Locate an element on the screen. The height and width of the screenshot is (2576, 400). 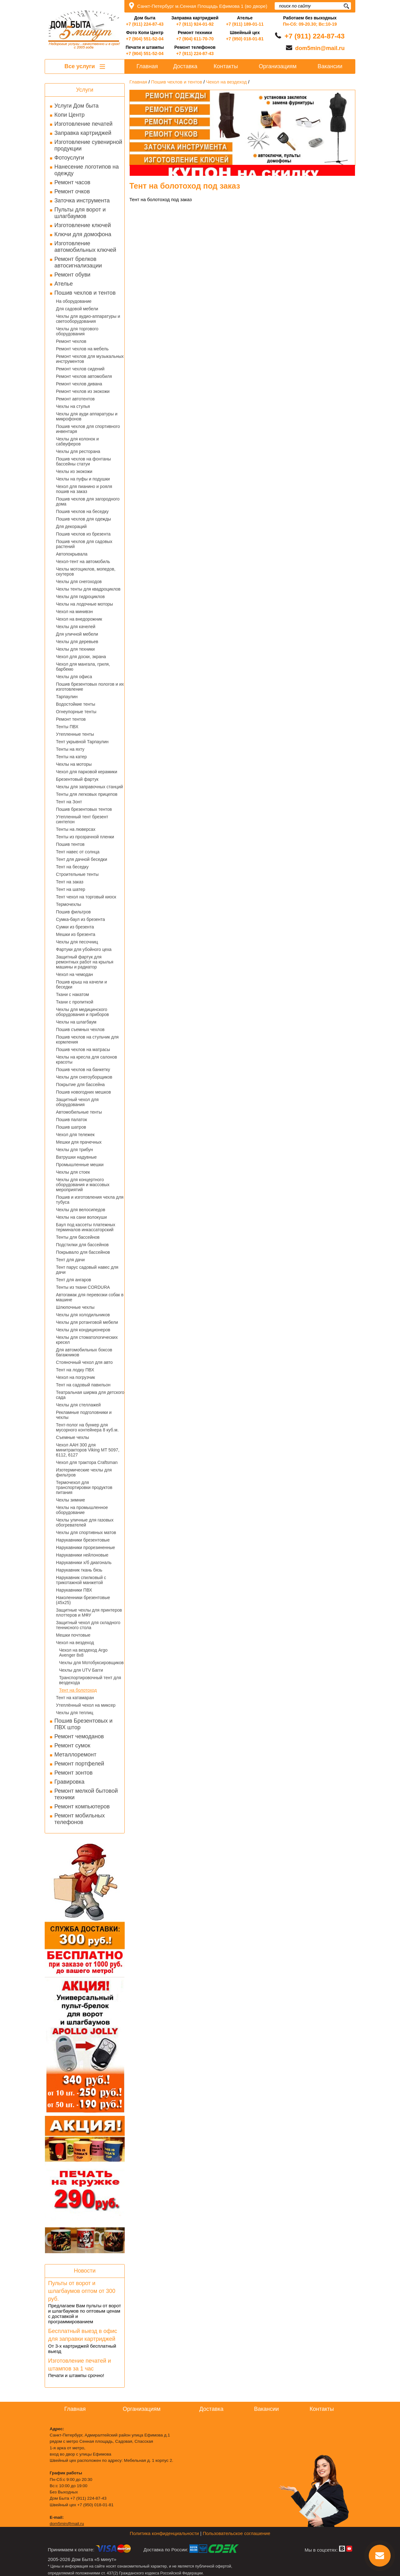
Чехол на чемодан is located at coordinates (74, 974).